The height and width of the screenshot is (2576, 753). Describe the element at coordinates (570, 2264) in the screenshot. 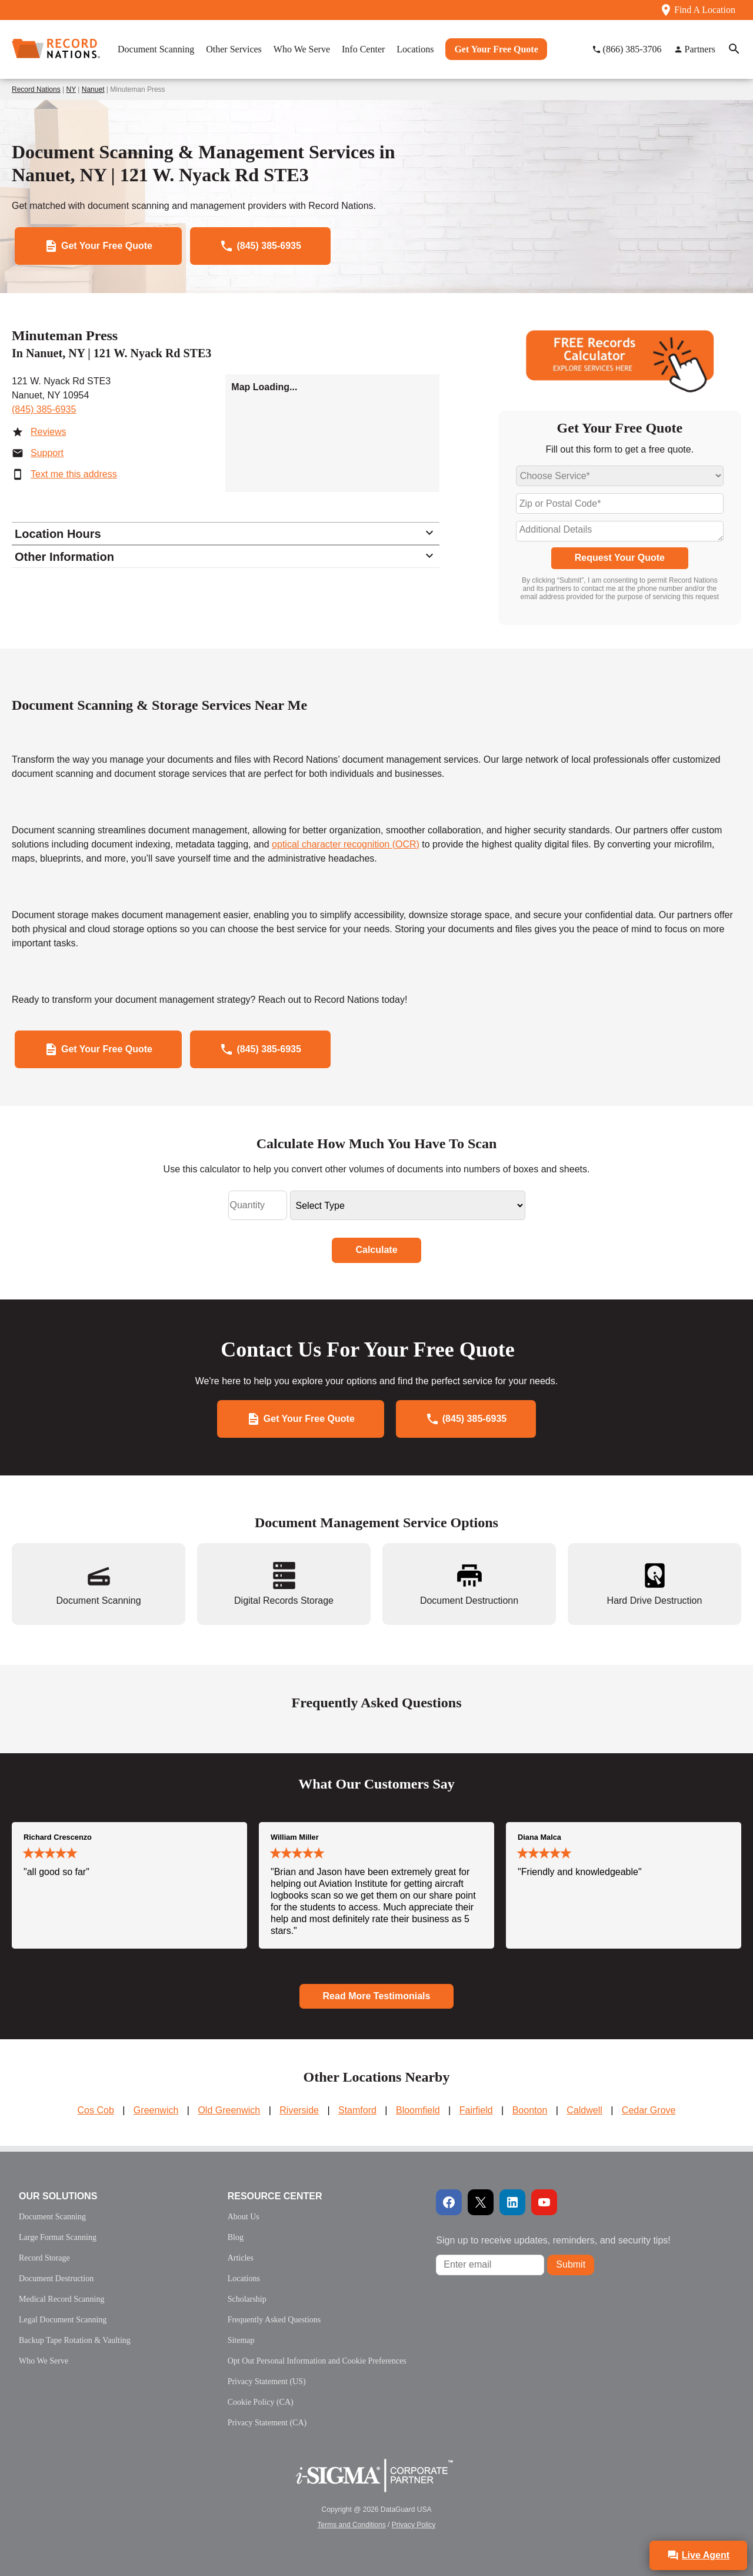

I see `Submit` at that location.